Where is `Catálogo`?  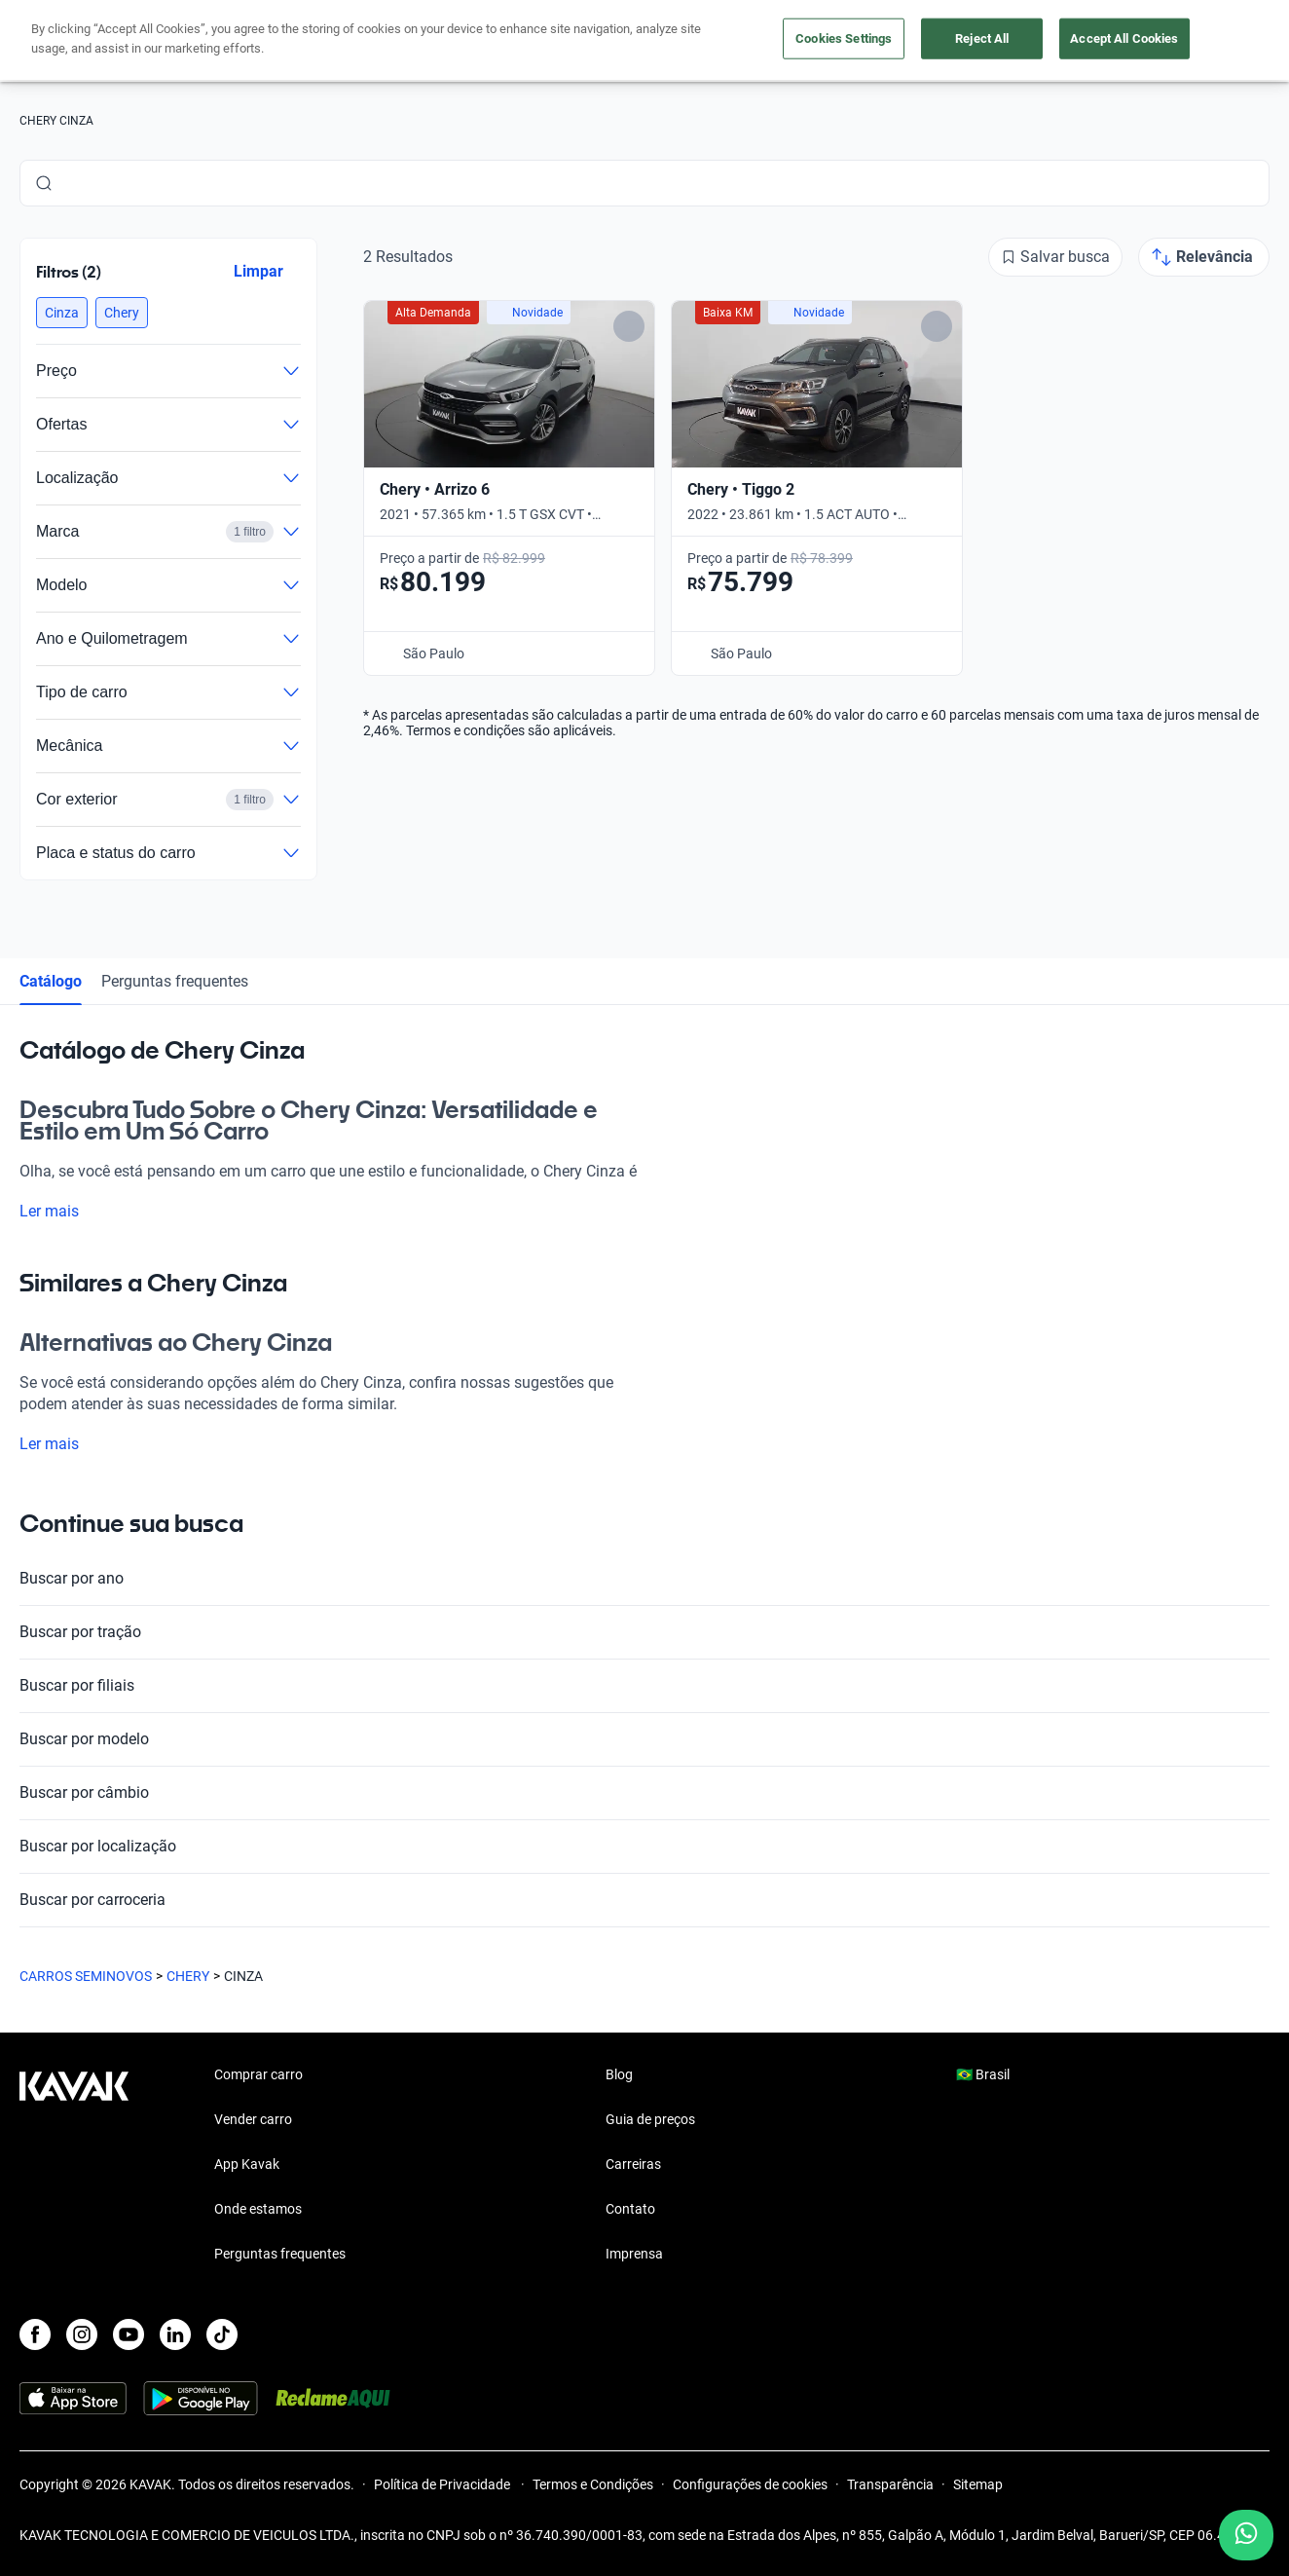
Catálogo is located at coordinates (50, 981).